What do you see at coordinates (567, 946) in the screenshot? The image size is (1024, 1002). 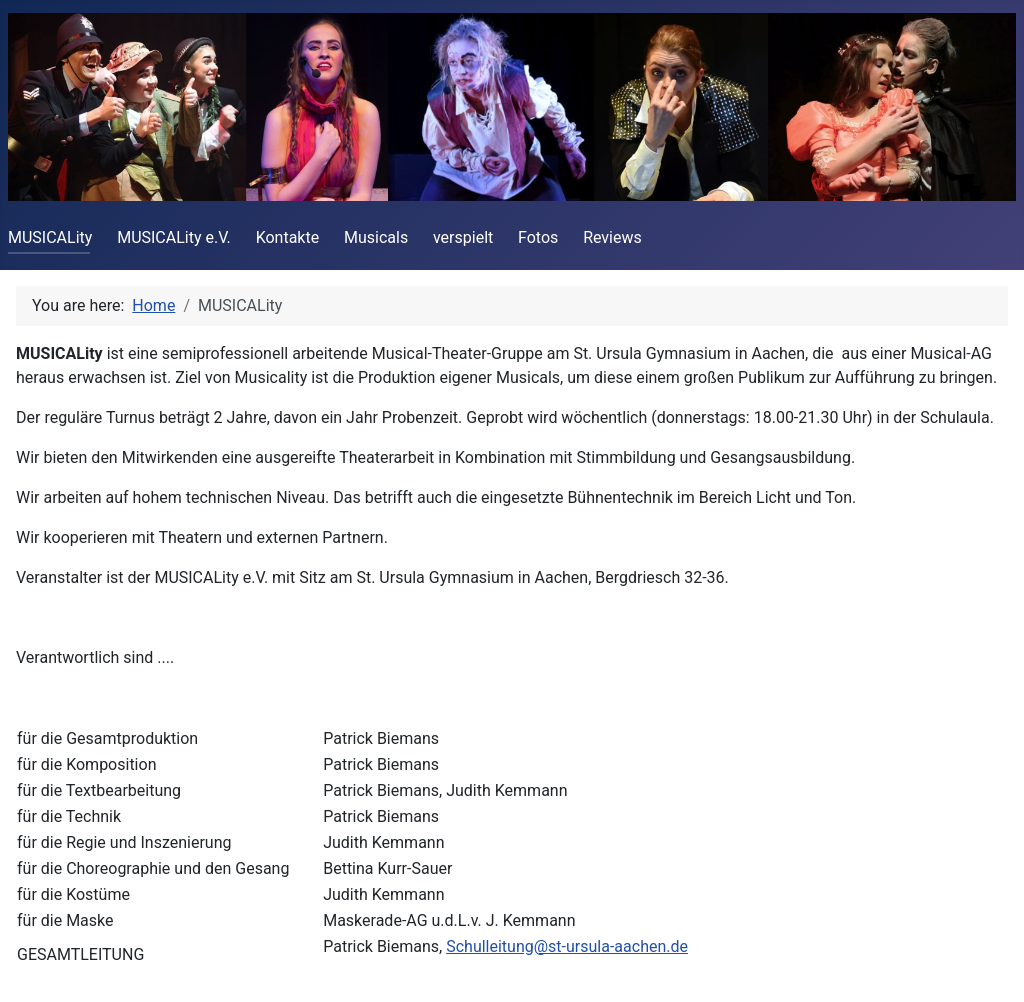 I see `Schulleitung@st-ursula-aachen.de` at bounding box center [567, 946].